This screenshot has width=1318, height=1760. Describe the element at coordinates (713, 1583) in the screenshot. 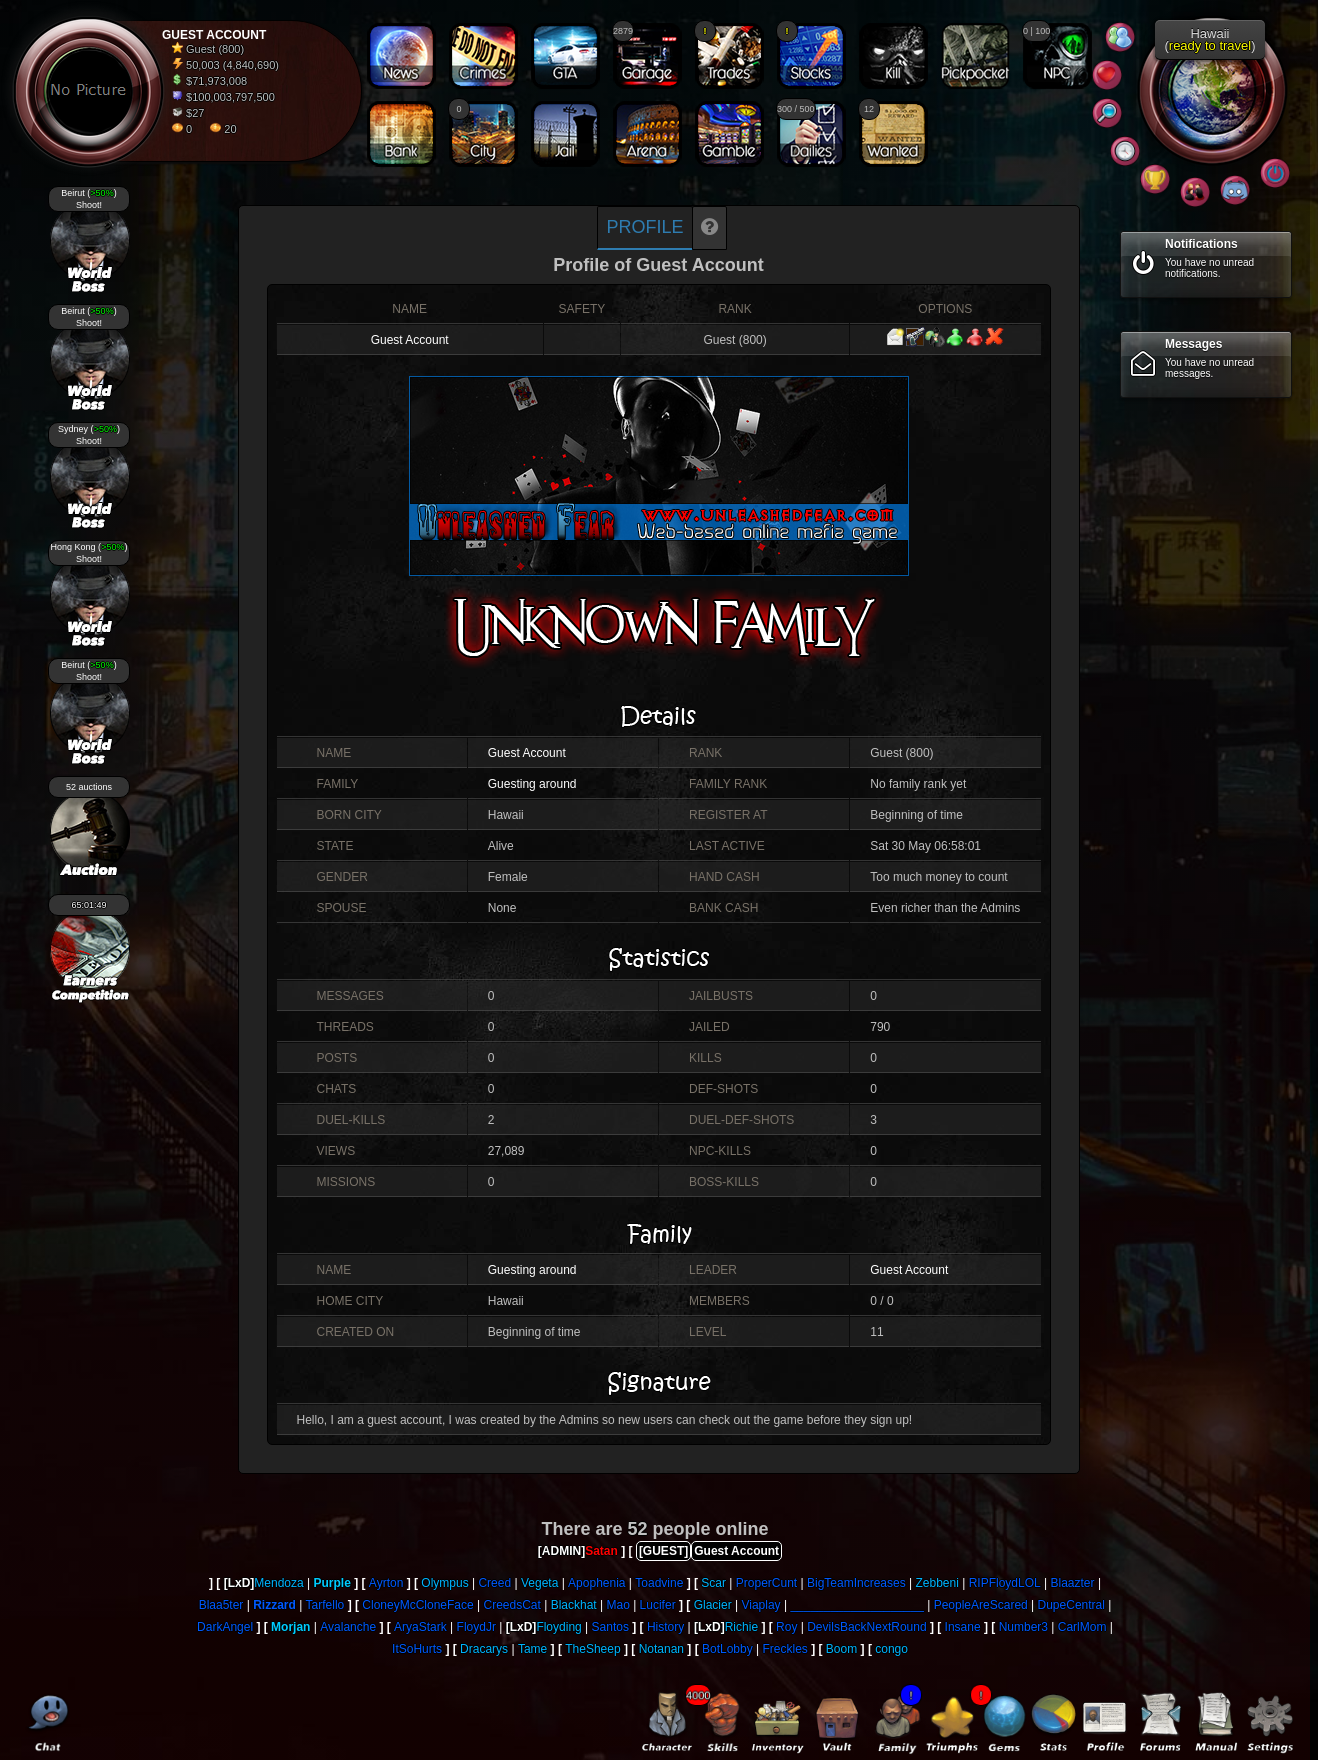

I see `Scar` at that location.